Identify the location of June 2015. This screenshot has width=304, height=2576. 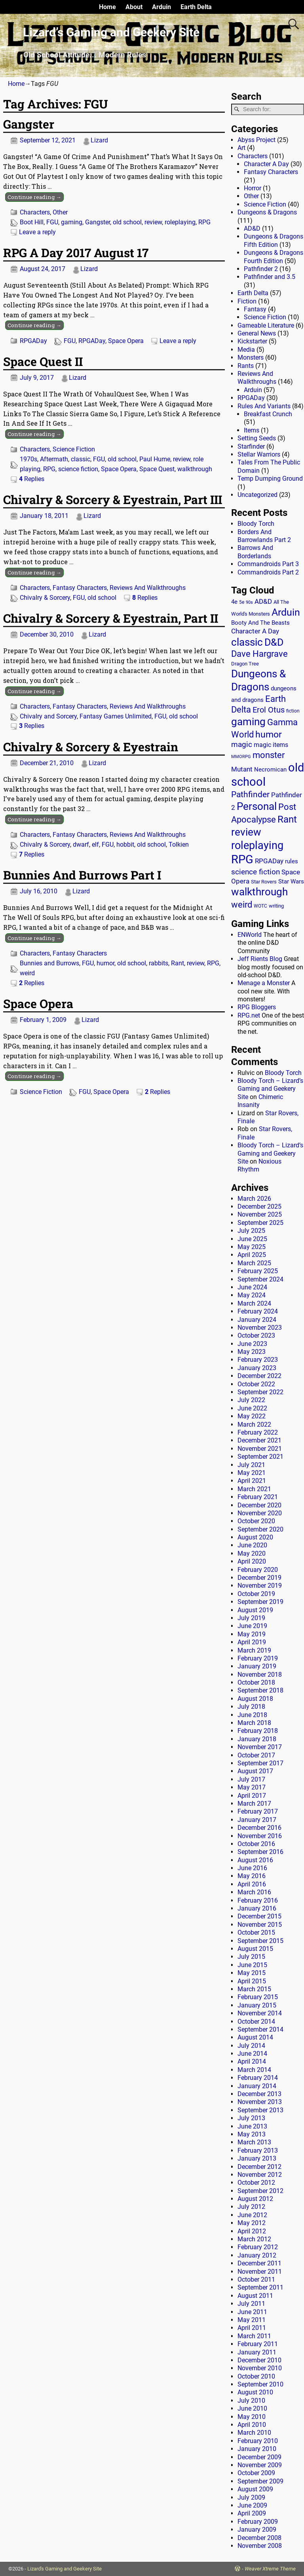
(252, 1965).